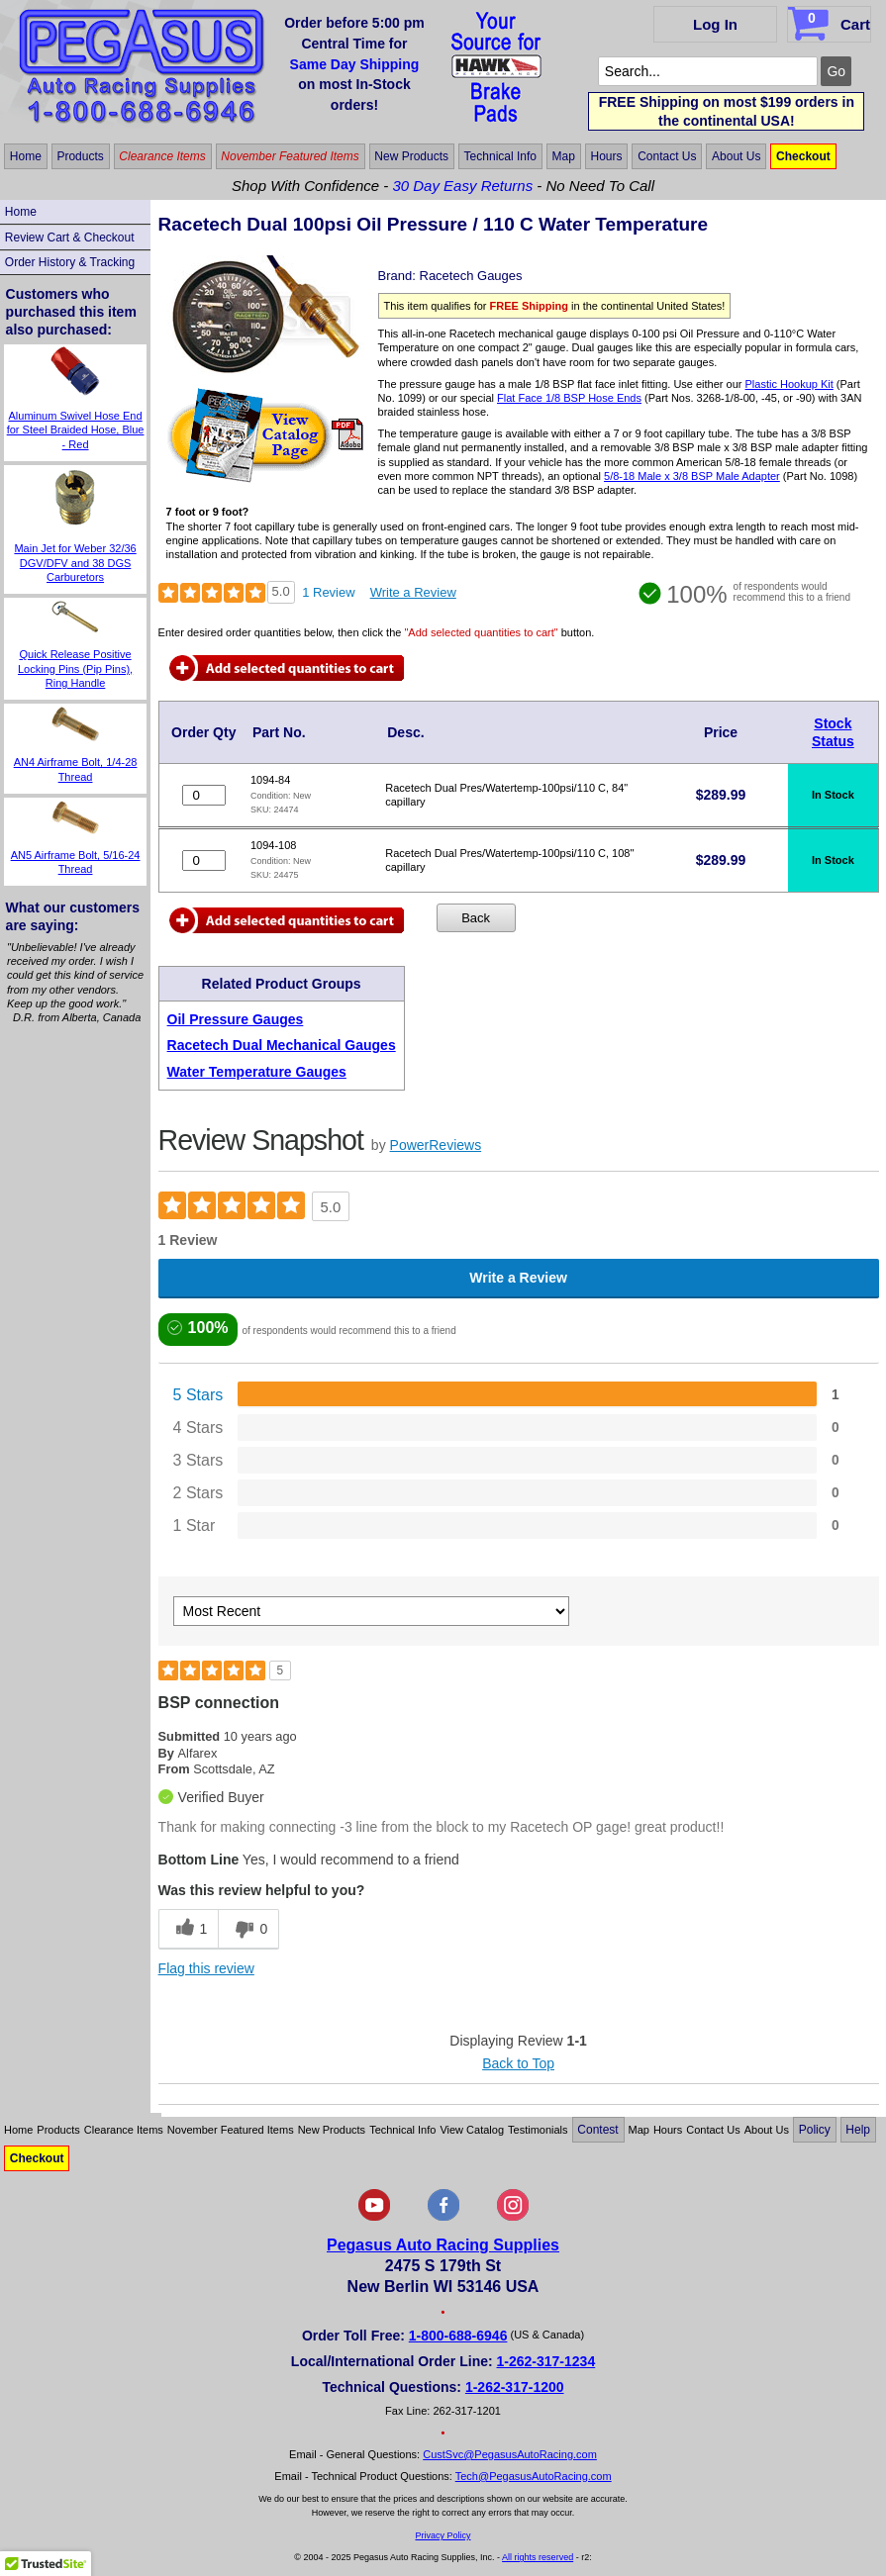  I want to click on New Products, so click(411, 156).